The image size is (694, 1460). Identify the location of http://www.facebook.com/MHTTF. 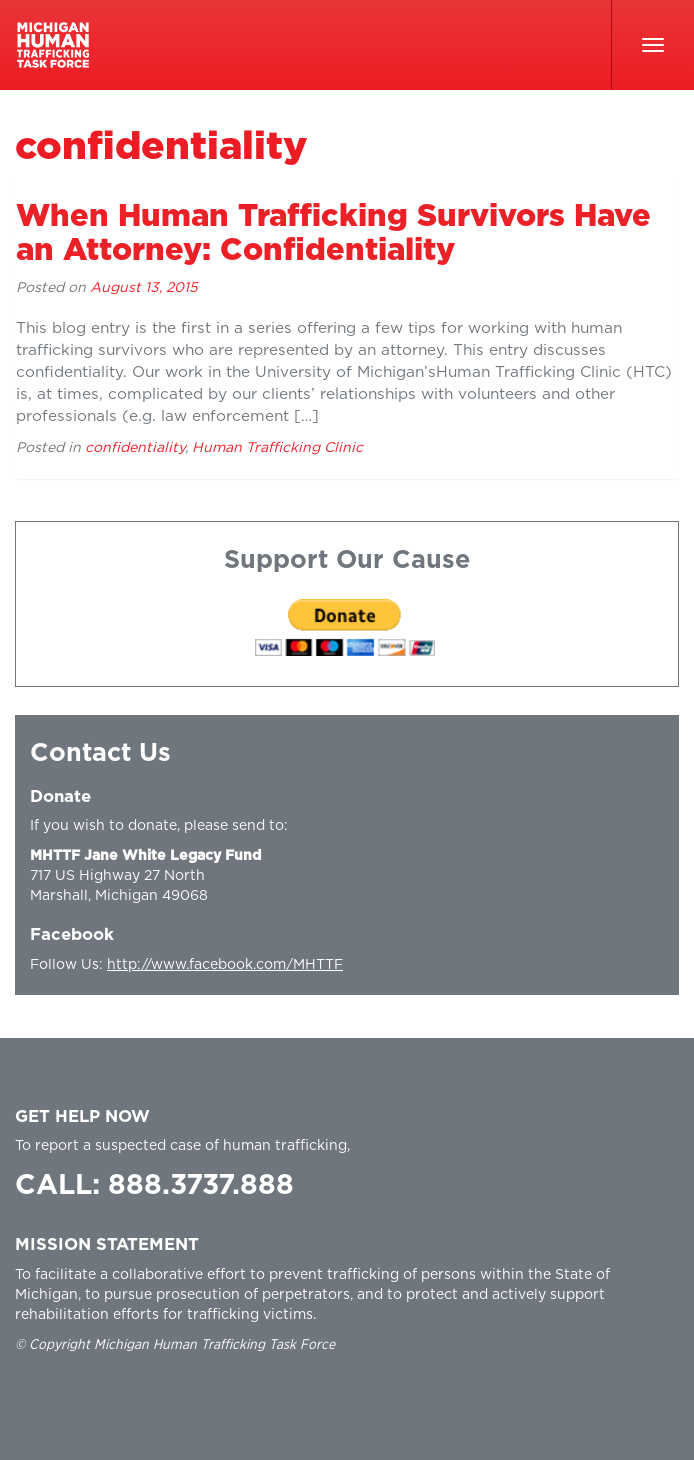
(225, 965).